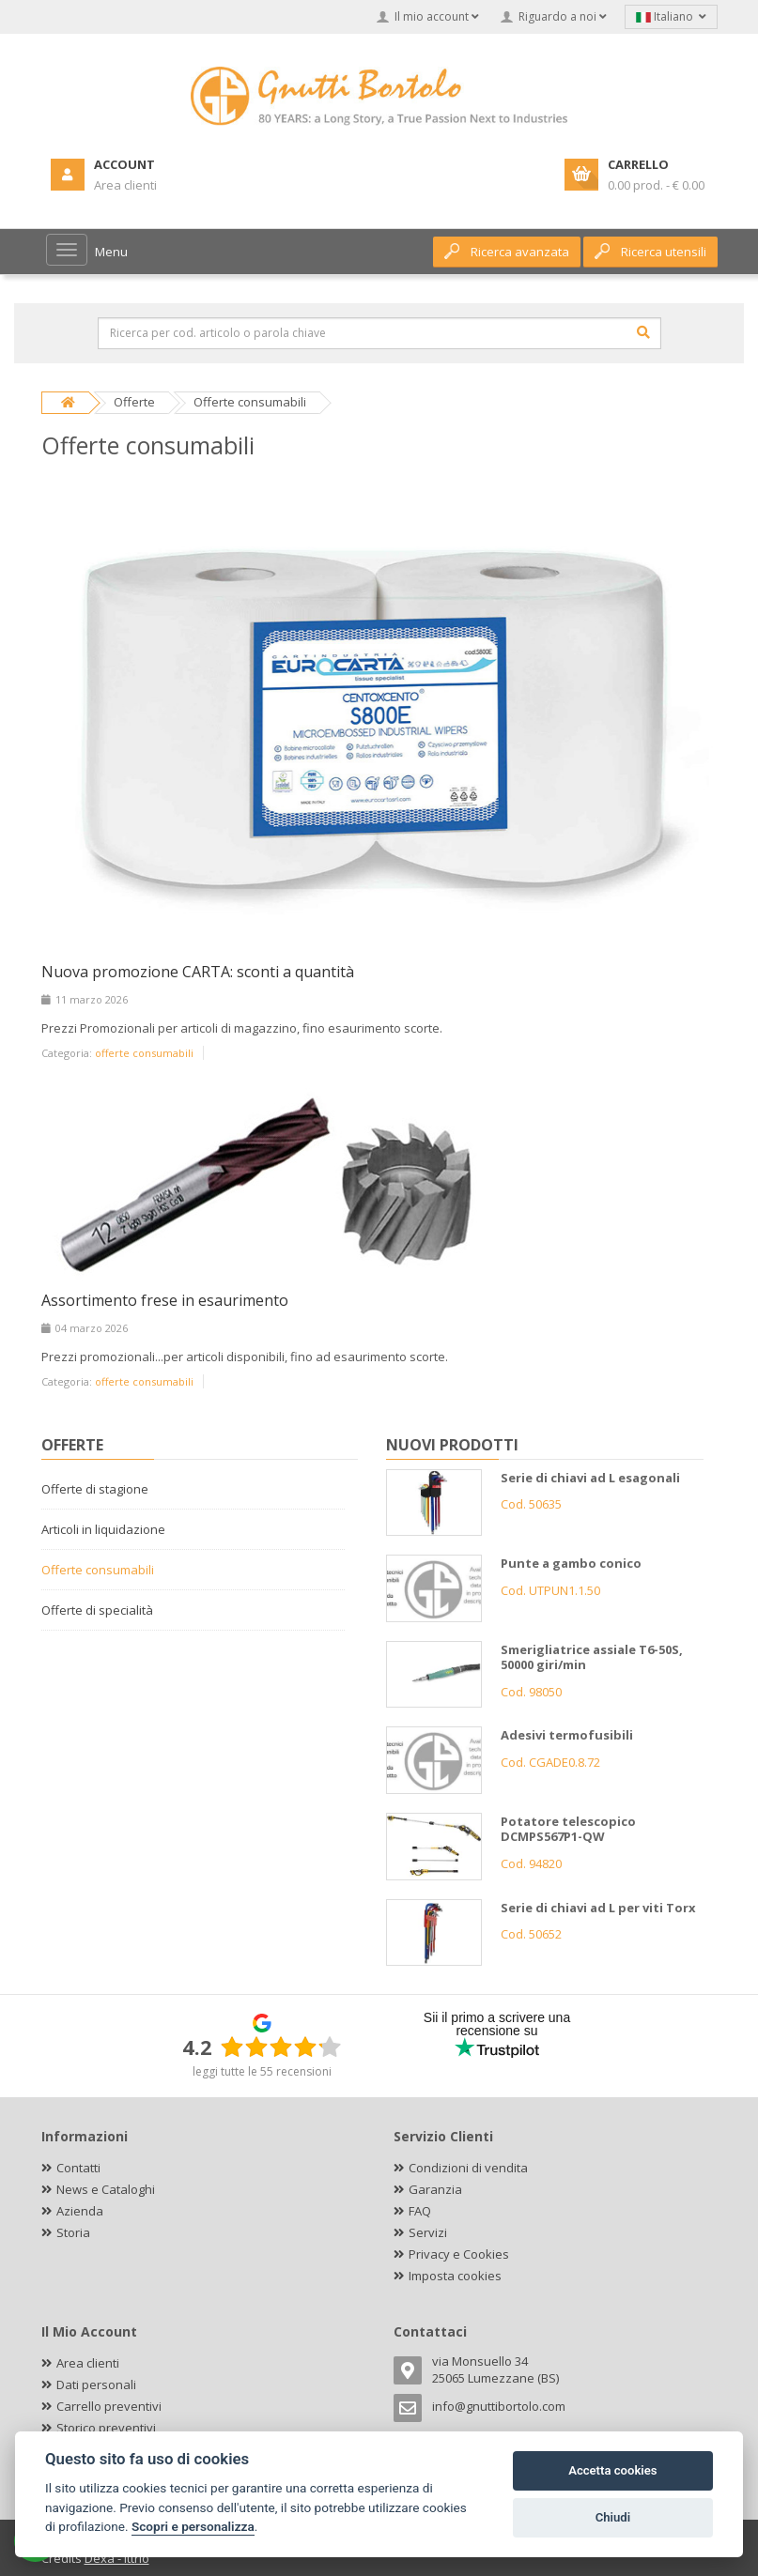  Describe the element at coordinates (87, 2362) in the screenshot. I see `Area clienti` at that location.